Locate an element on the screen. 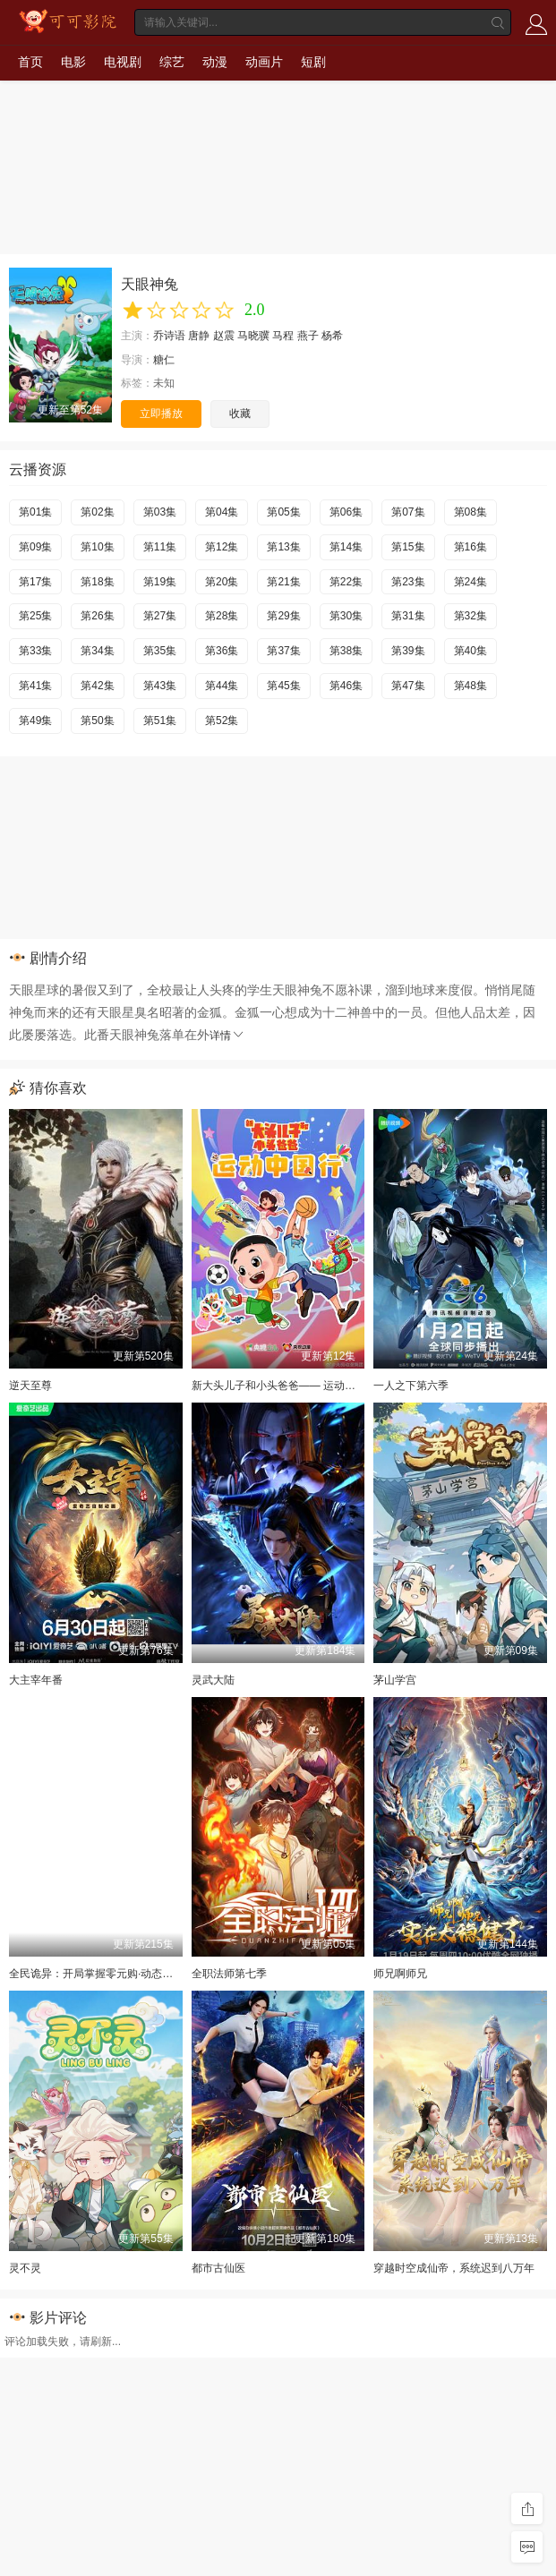  第42集 is located at coordinates (97, 685).